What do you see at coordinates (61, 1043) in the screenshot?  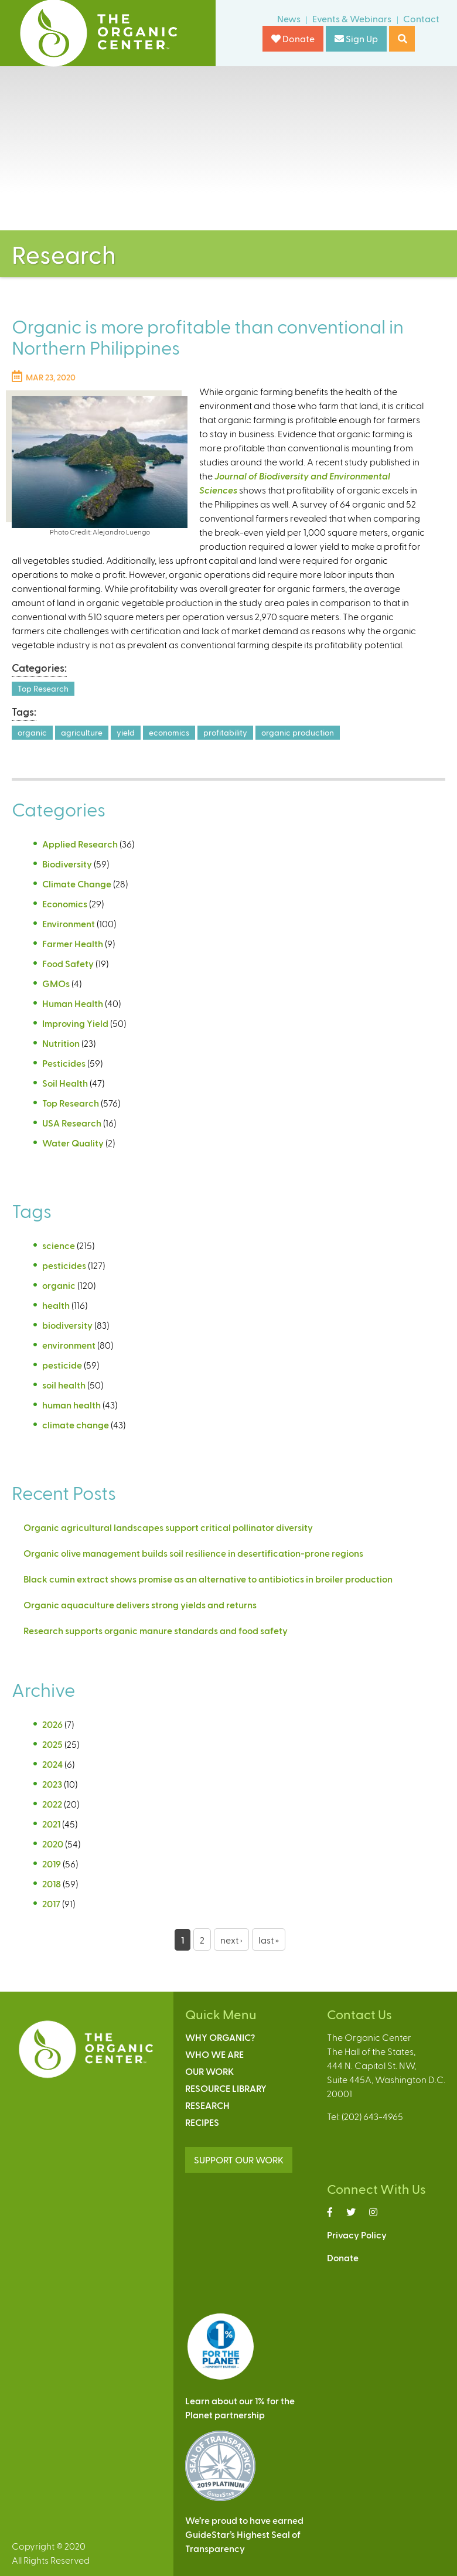 I see `Nutrition` at bounding box center [61, 1043].